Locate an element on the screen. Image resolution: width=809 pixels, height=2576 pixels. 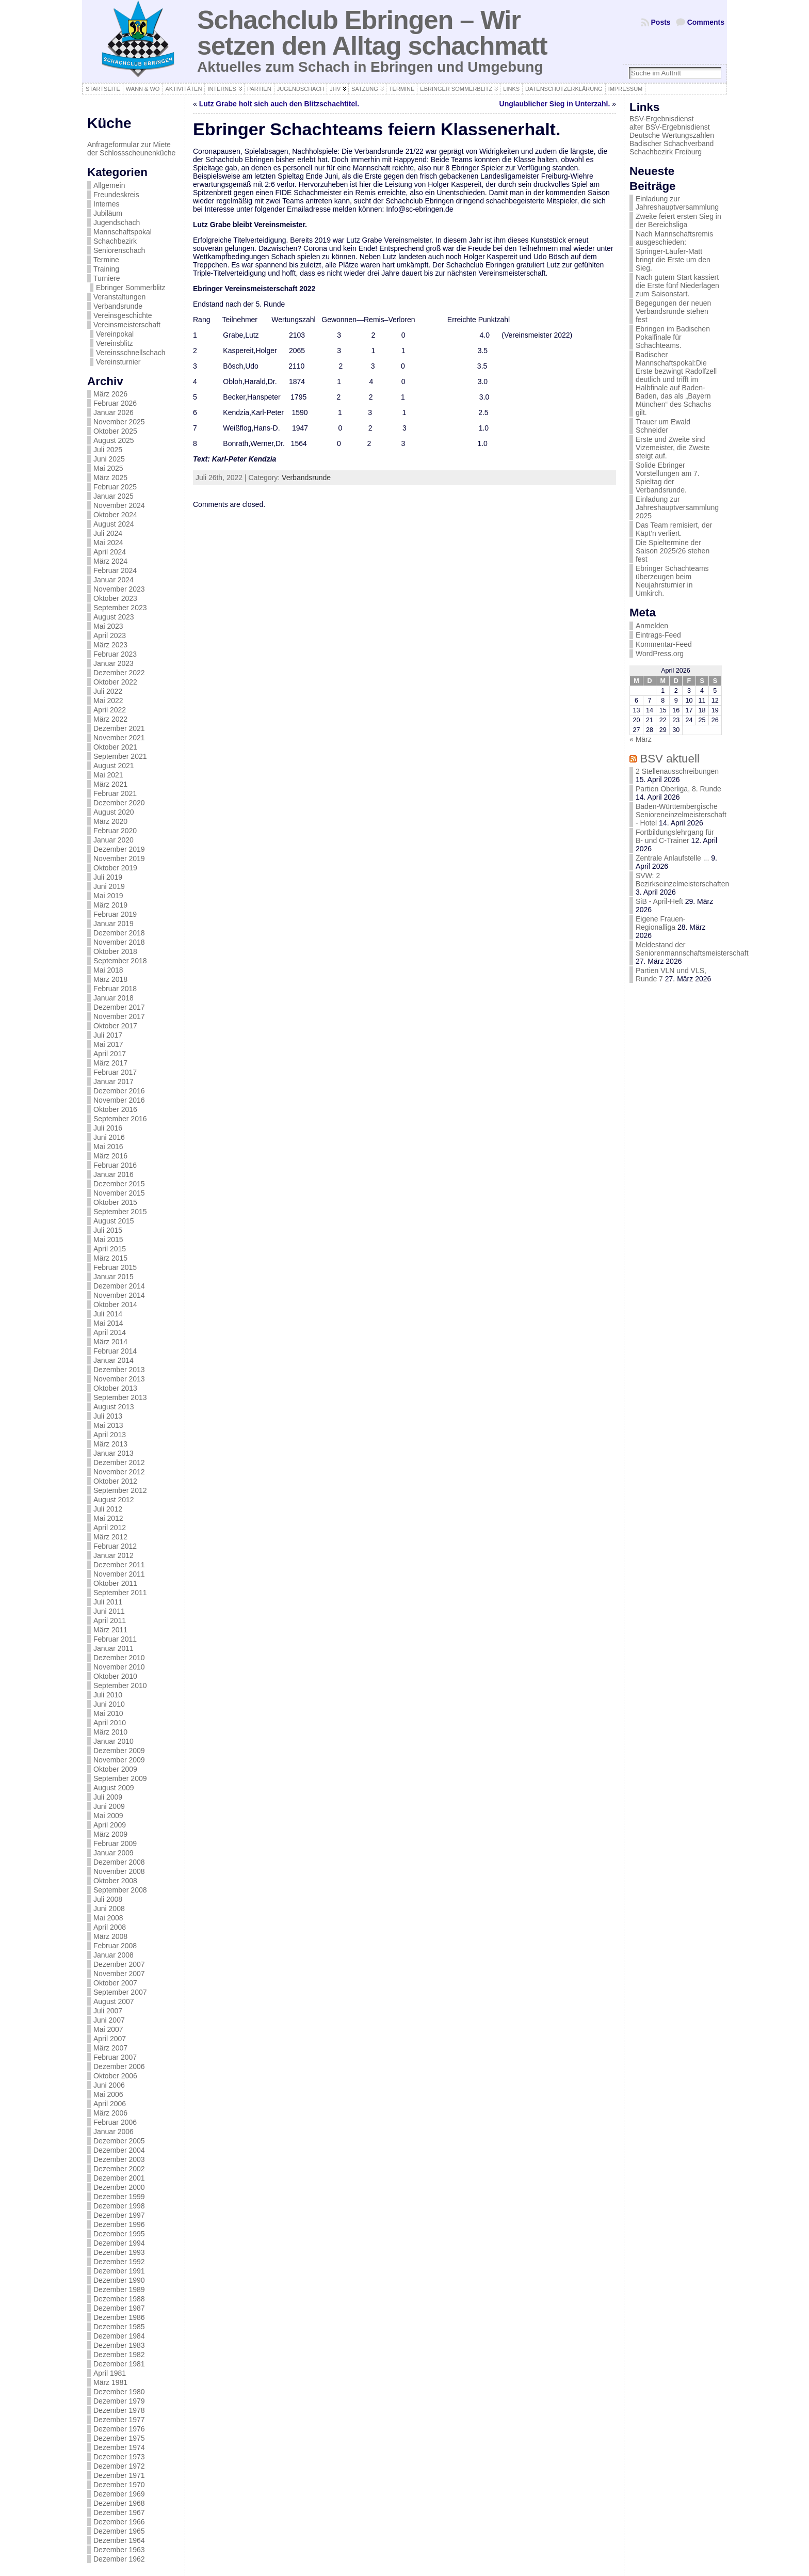
August 2020 is located at coordinates (113, 812).